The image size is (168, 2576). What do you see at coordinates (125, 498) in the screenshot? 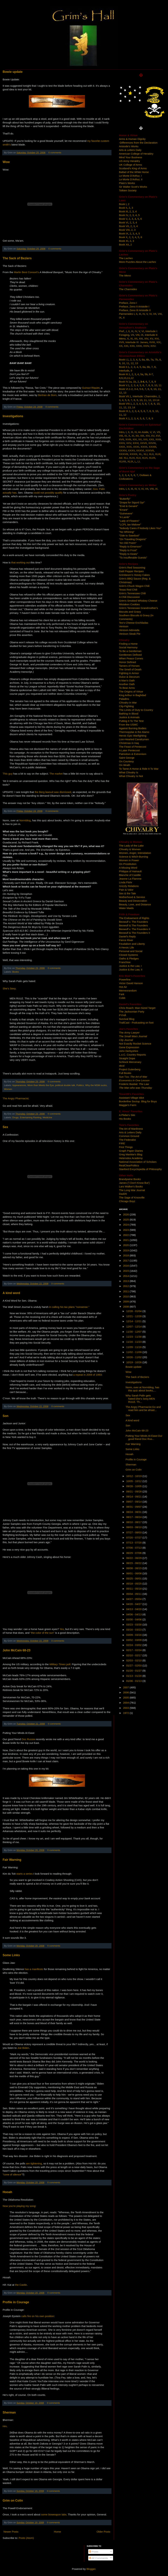
I see `"Butterfly"` at bounding box center [125, 498].